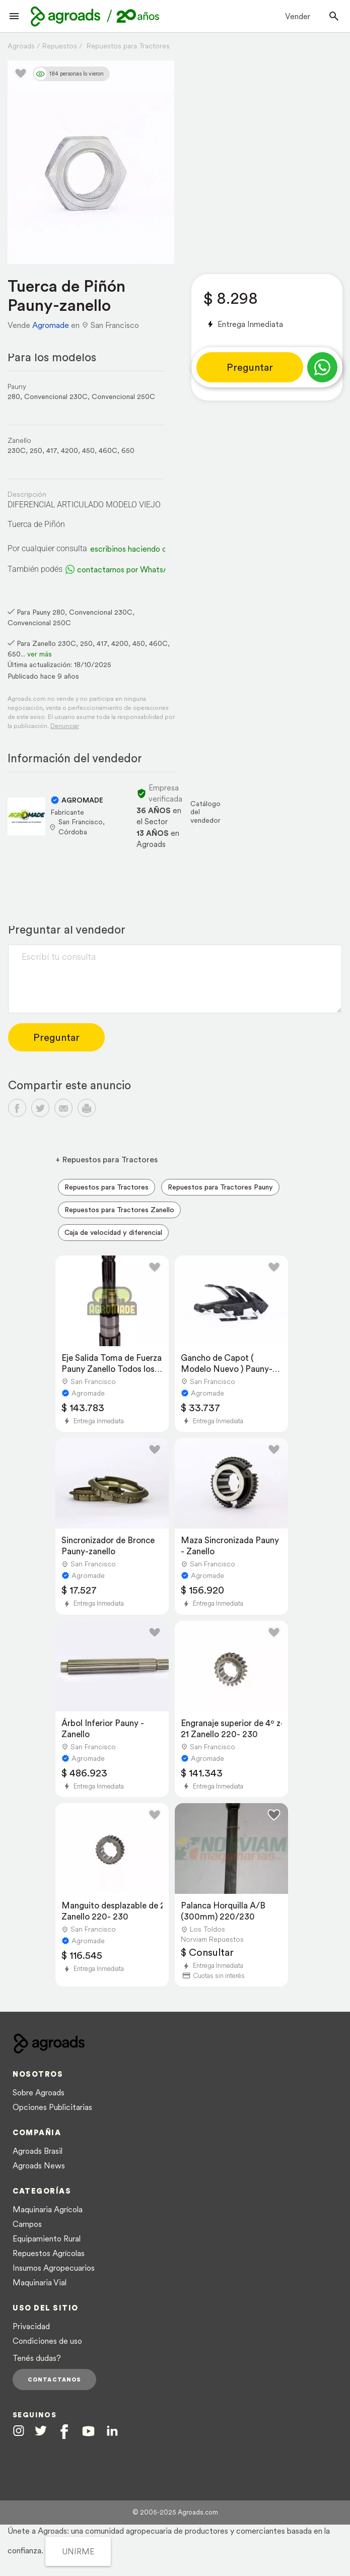 The image size is (350, 2576). I want to click on Preguntar, so click(250, 367).